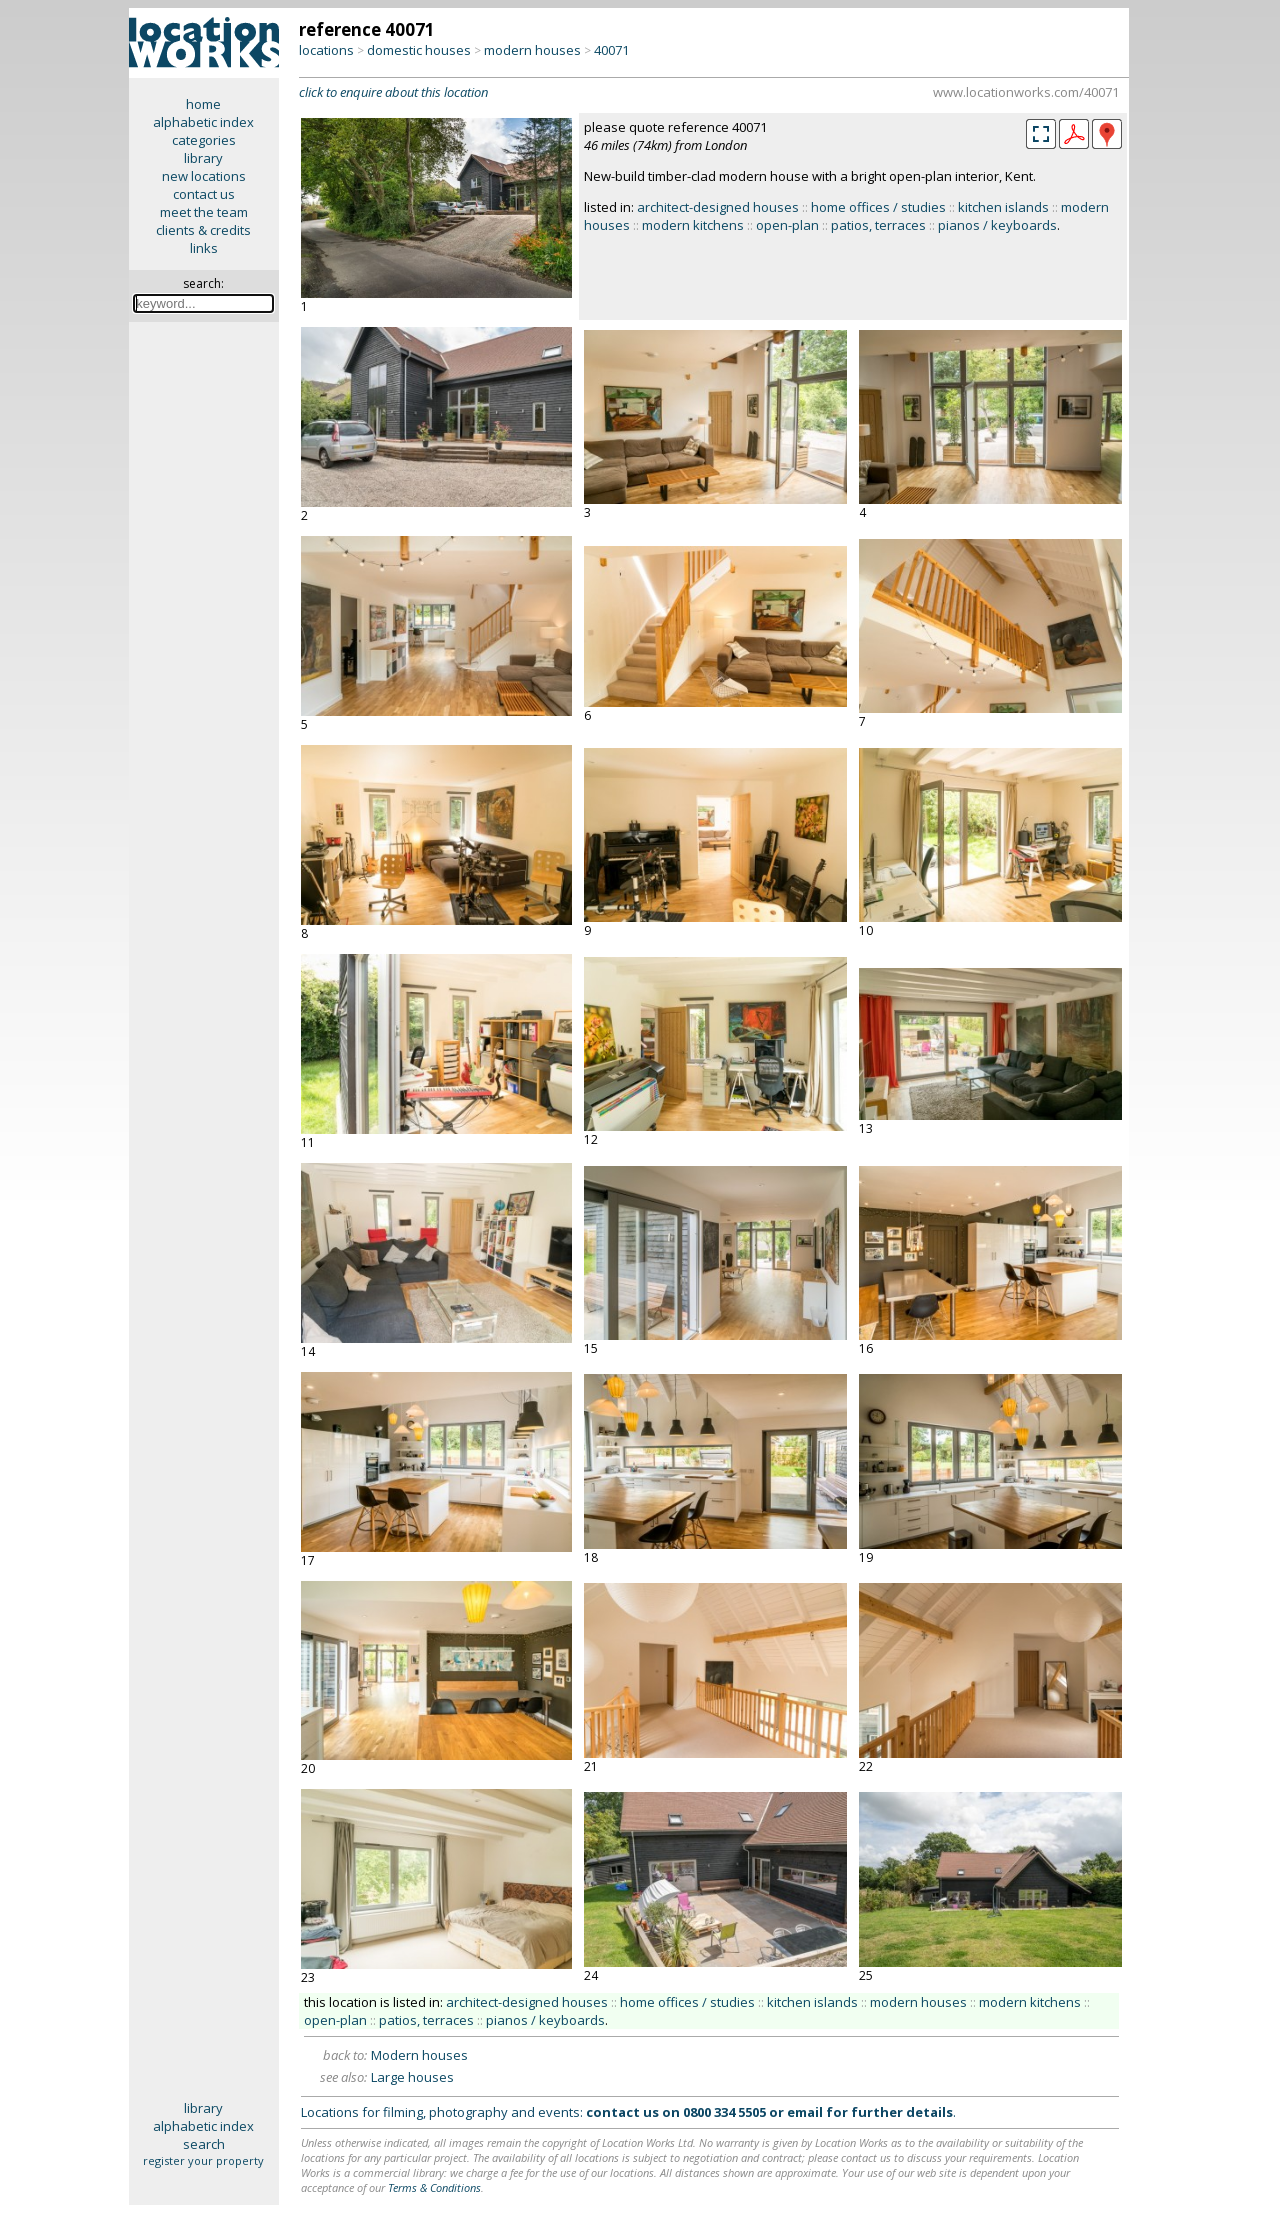  What do you see at coordinates (805, 2112) in the screenshot?
I see `email` at bounding box center [805, 2112].